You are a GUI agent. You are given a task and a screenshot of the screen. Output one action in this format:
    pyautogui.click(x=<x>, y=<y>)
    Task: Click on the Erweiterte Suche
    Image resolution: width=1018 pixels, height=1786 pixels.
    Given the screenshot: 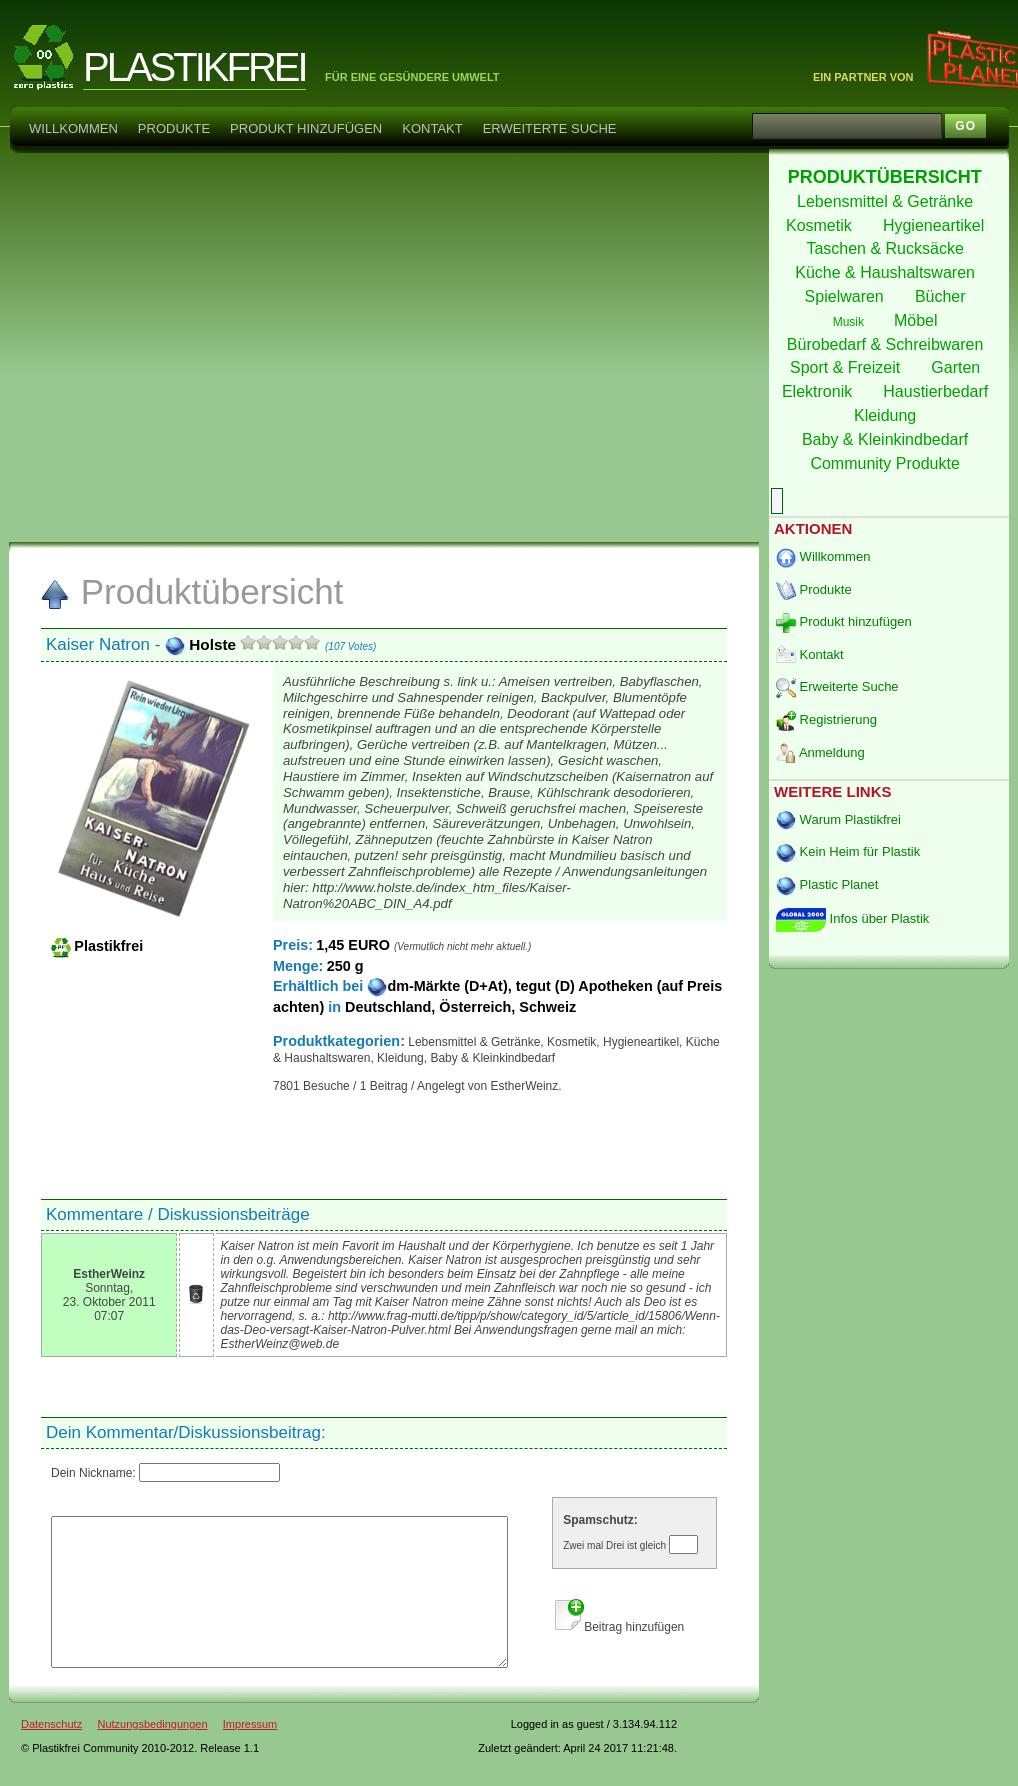 What is the action you would take?
    pyautogui.click(x=550, y=128)
    